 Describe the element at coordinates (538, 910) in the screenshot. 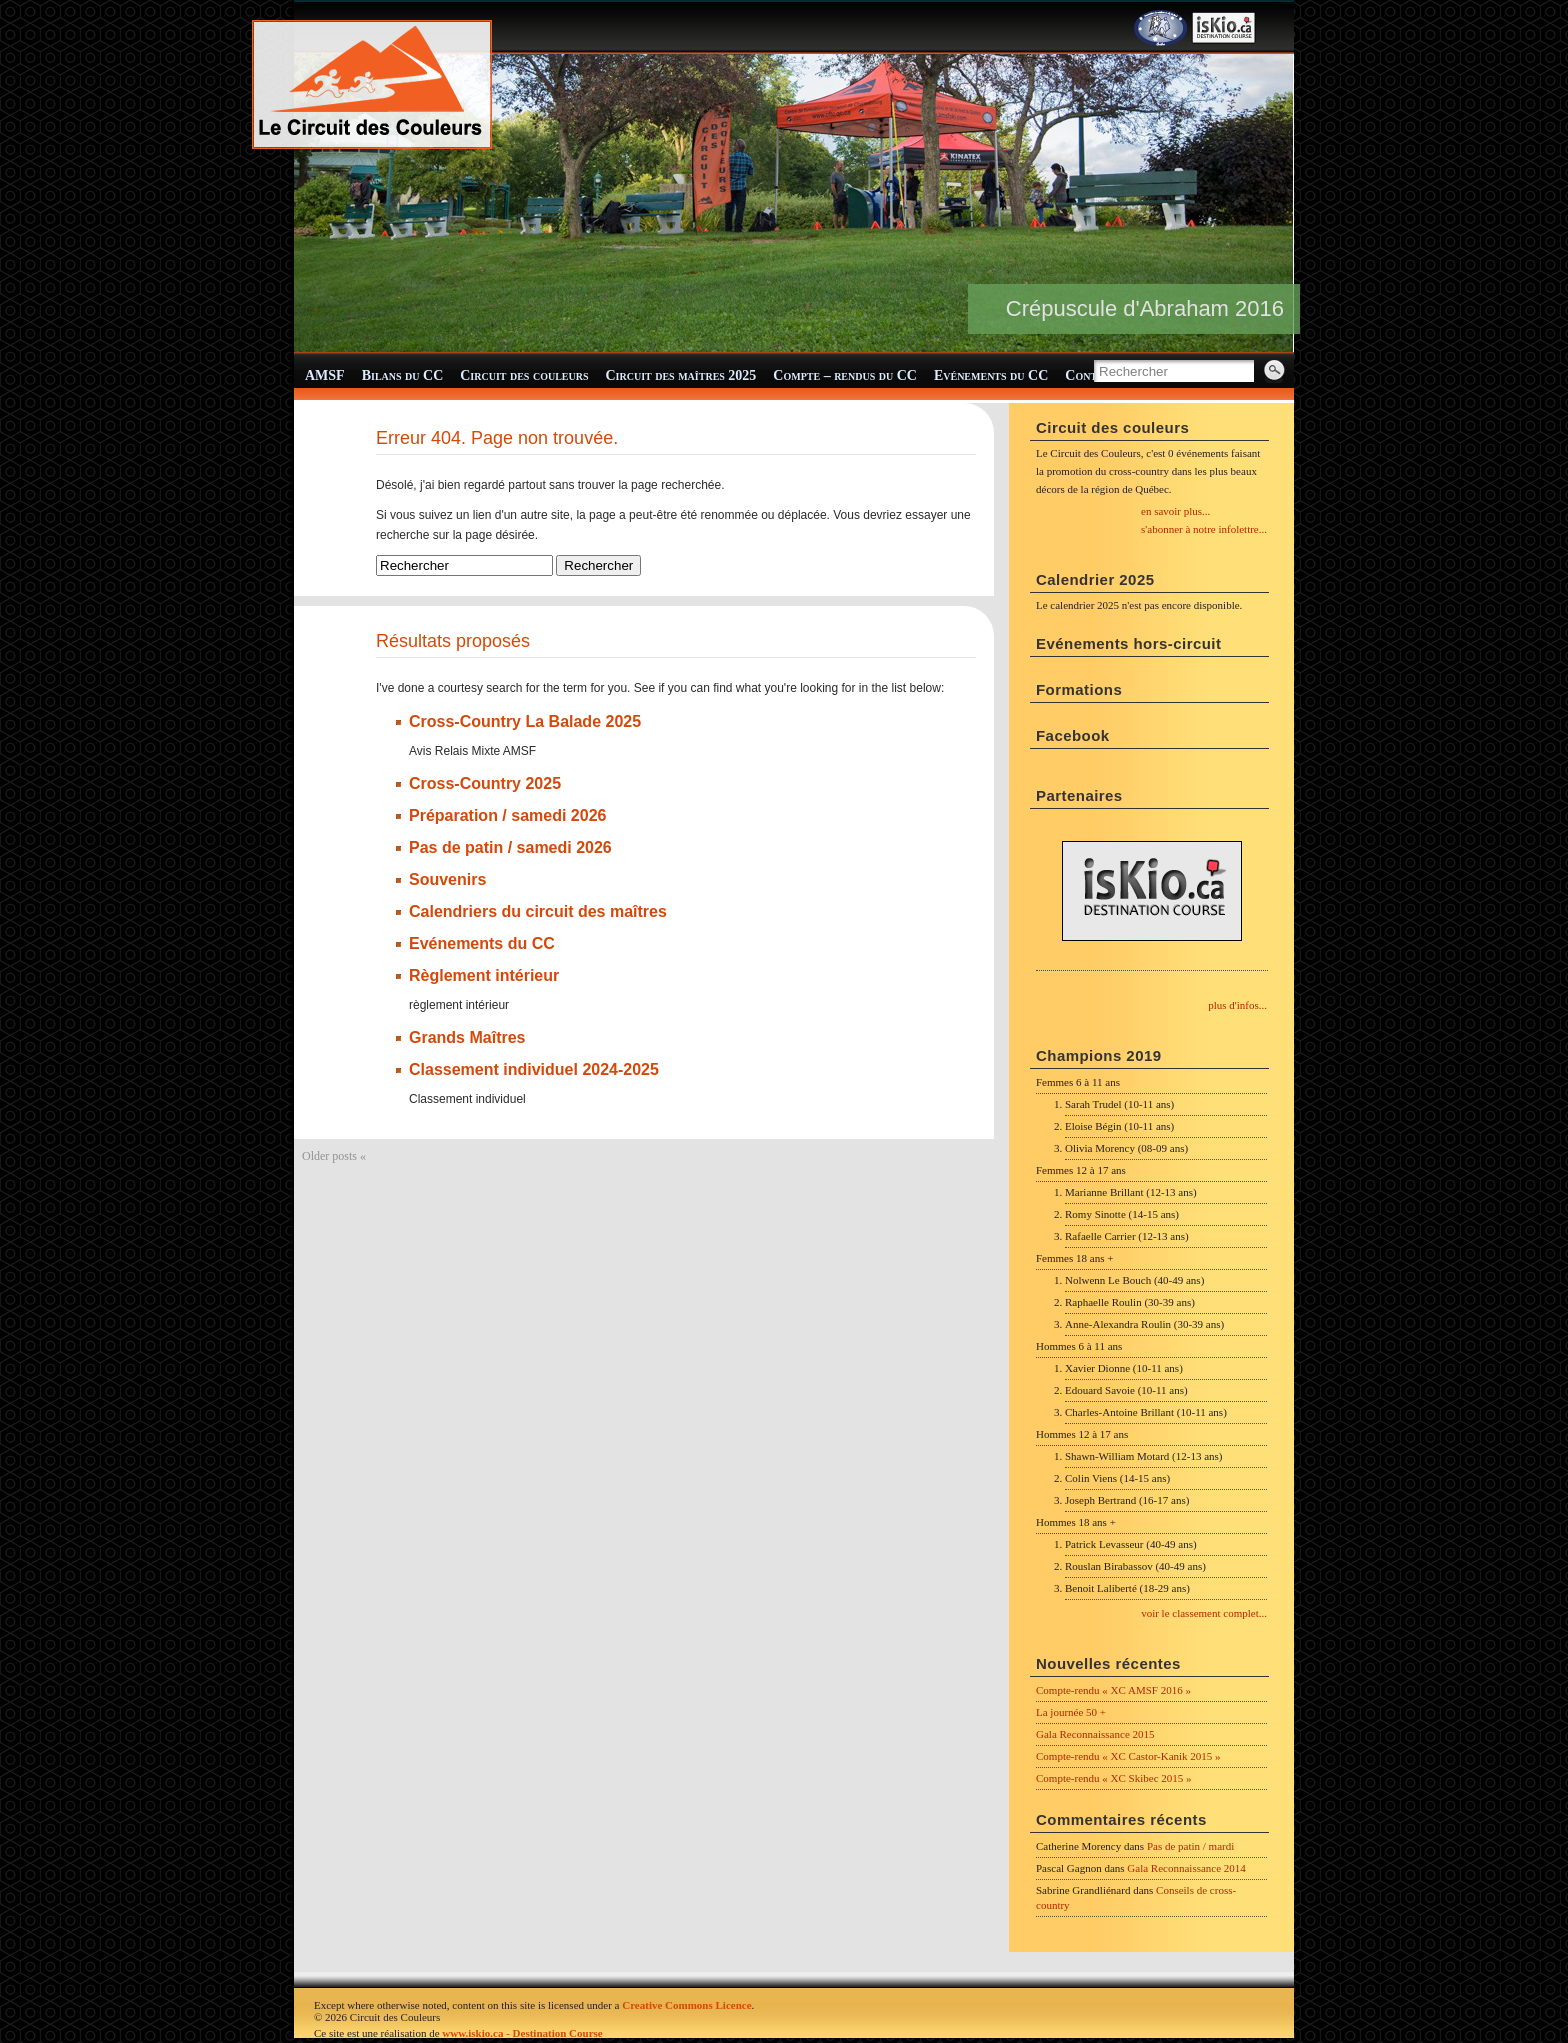

I see `Calendriers du circuit des maîtres` at that location.